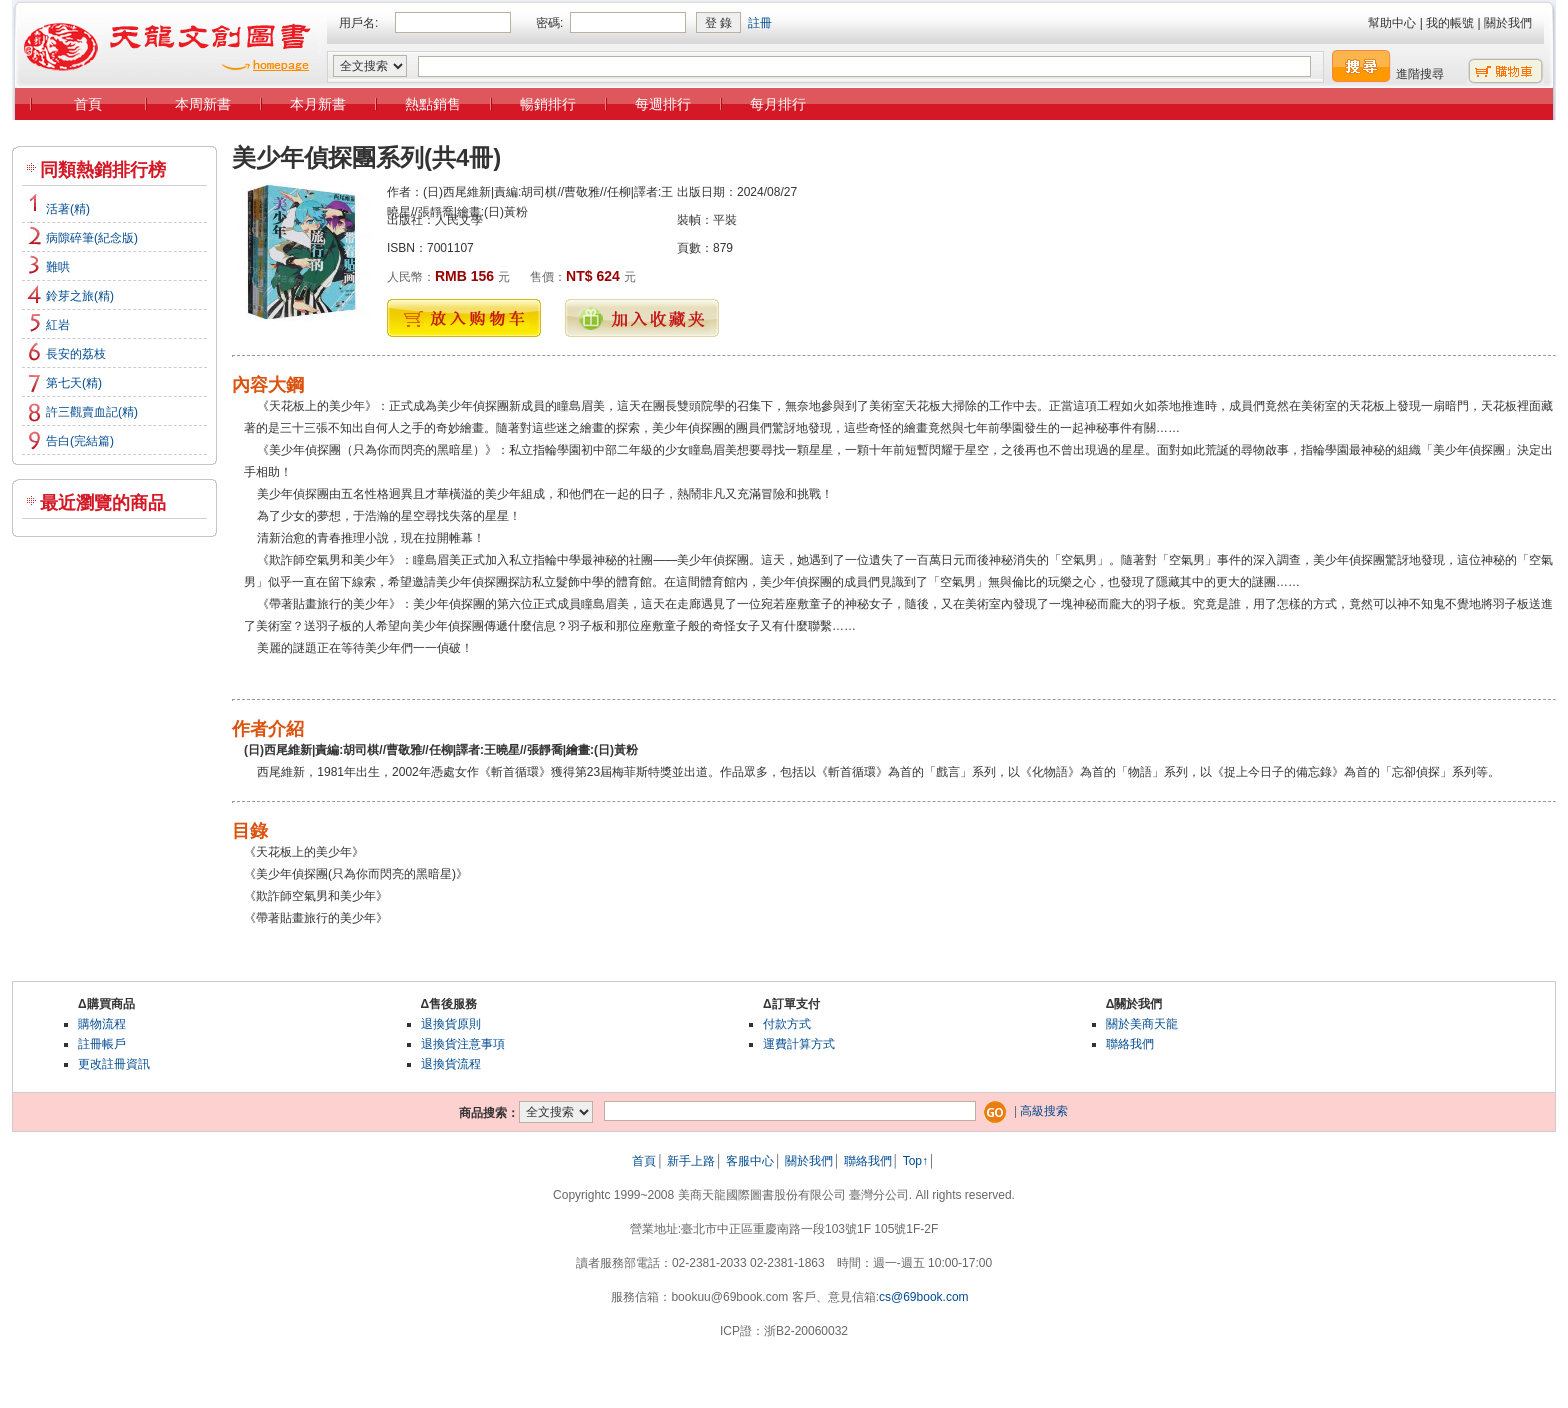 This screenshot has height=1408, width=1568. What do you see at coordinates (80, 441) in the screenshot?
I see `告白(完結篇)` at bounding box center [80, 441].